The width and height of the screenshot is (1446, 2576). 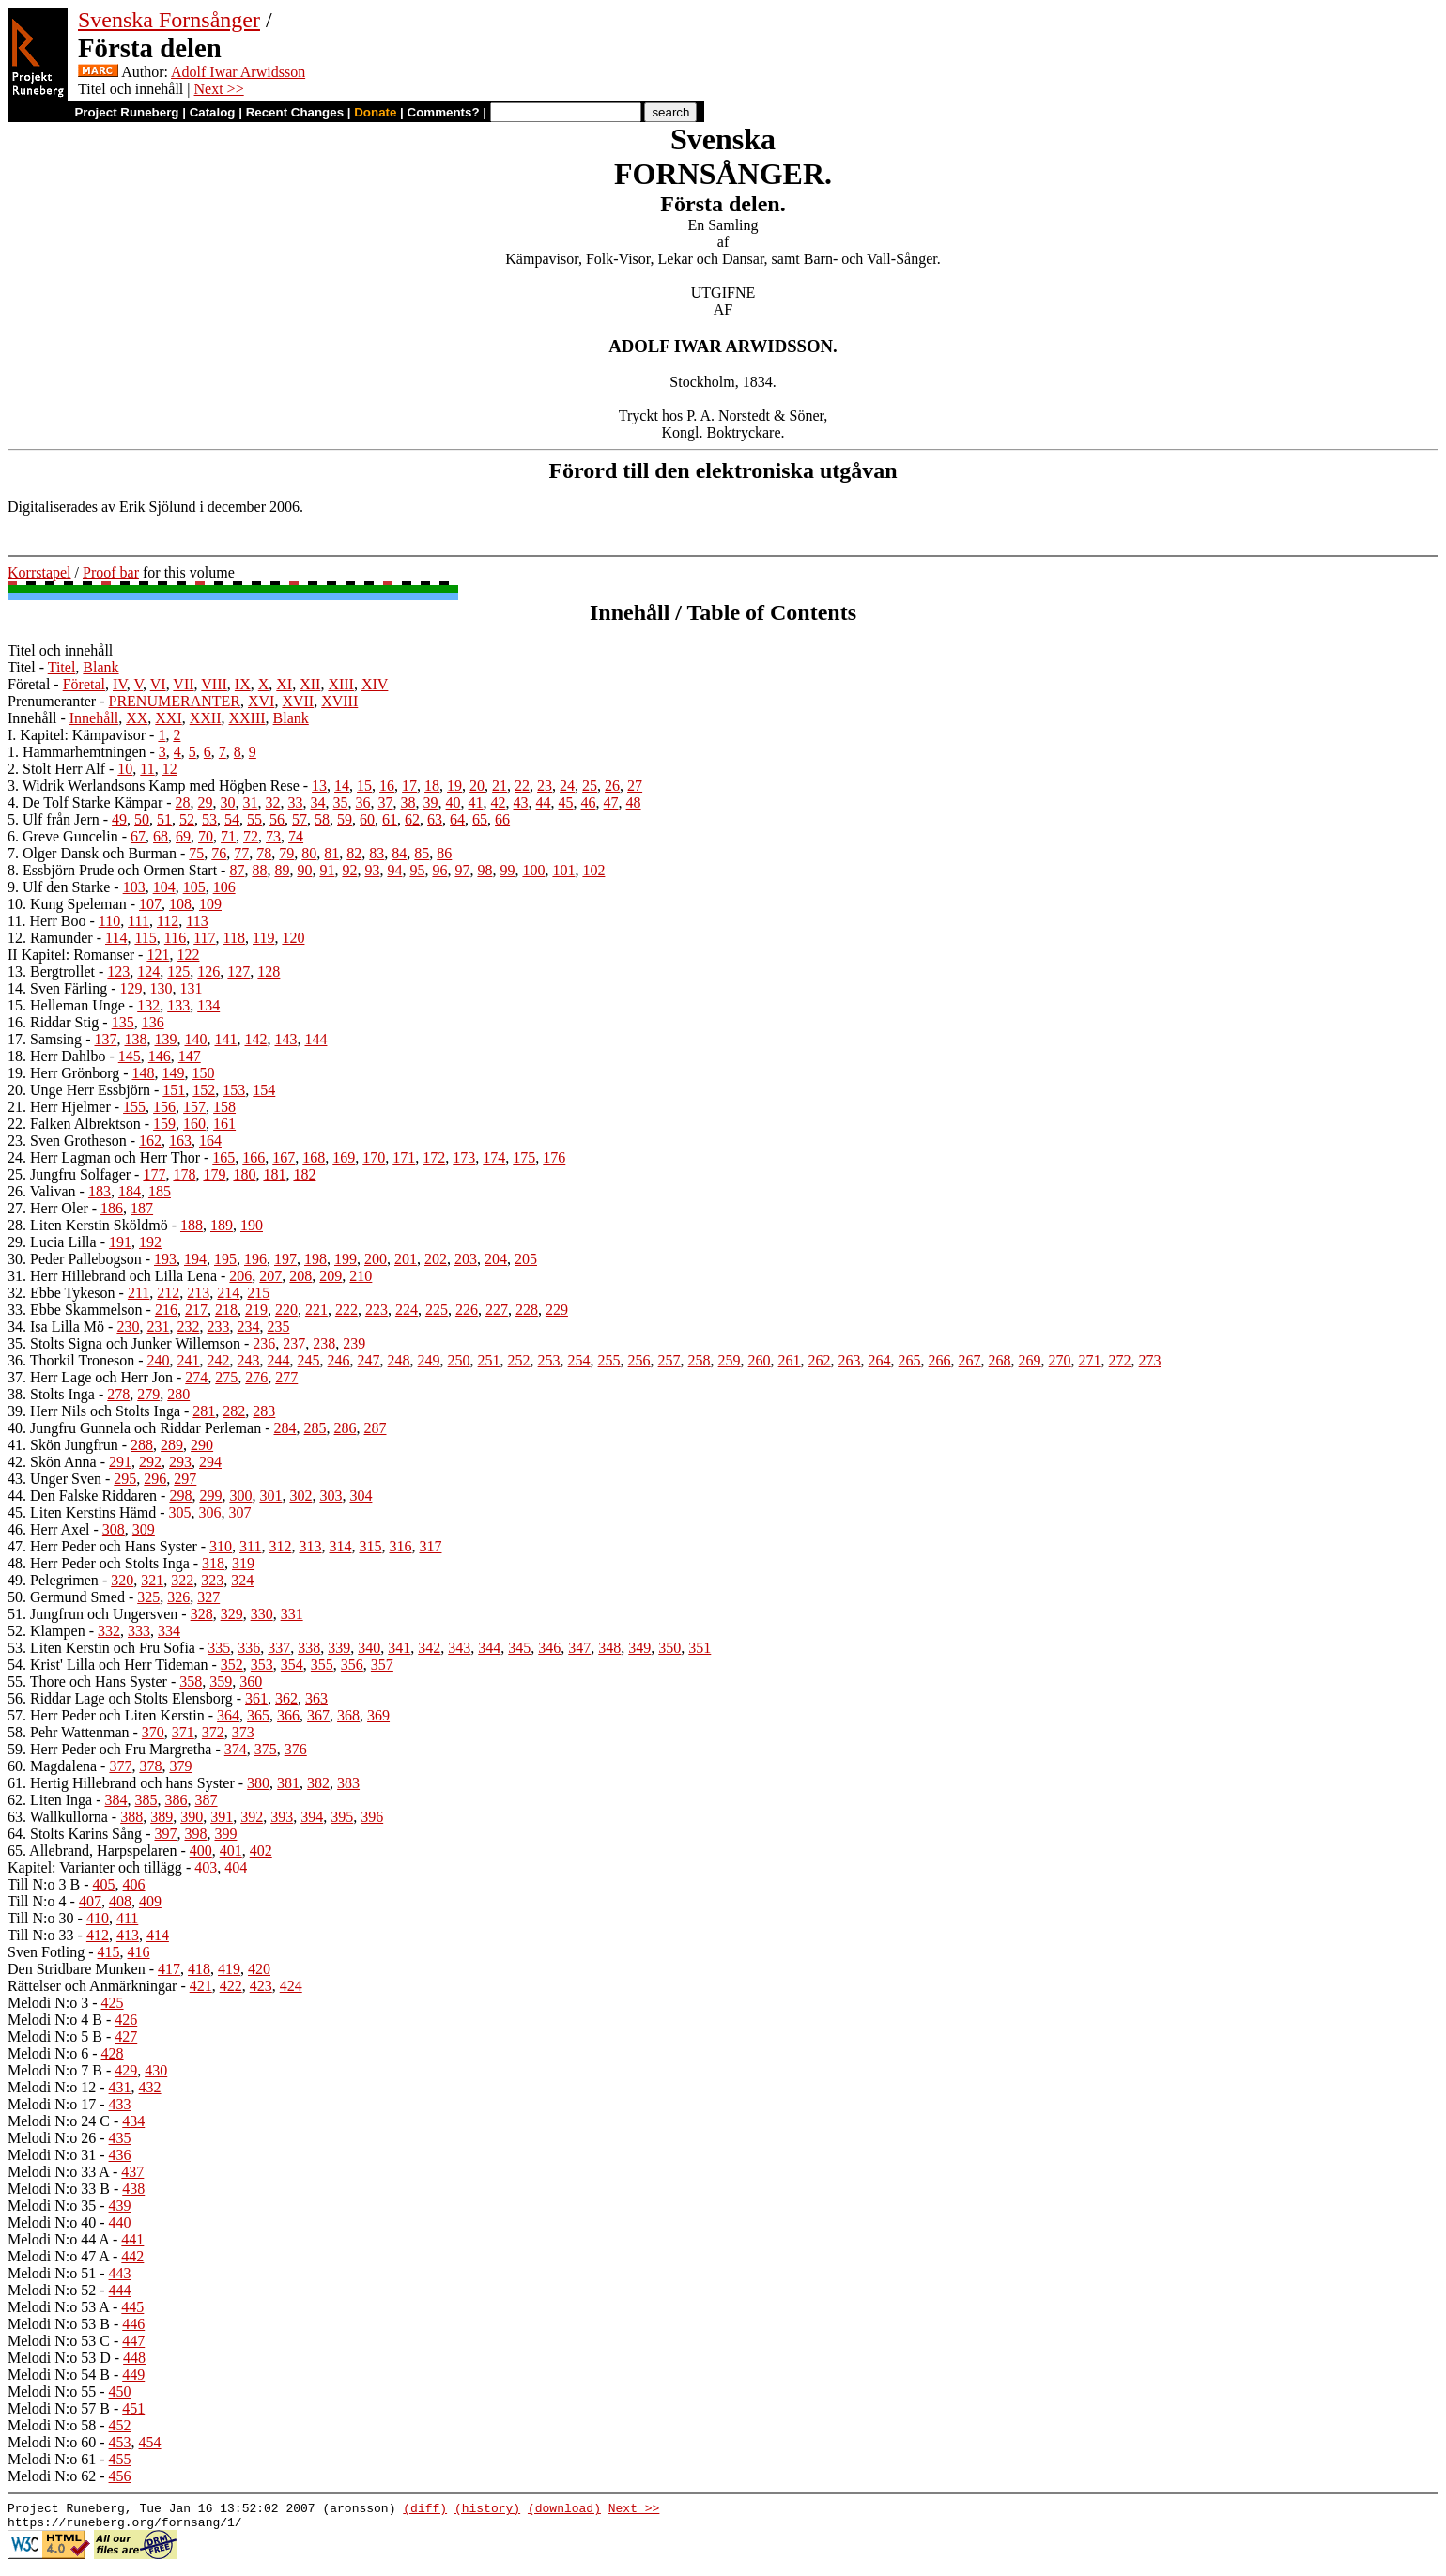 I want to click on 60, so click(x=367, y=819).